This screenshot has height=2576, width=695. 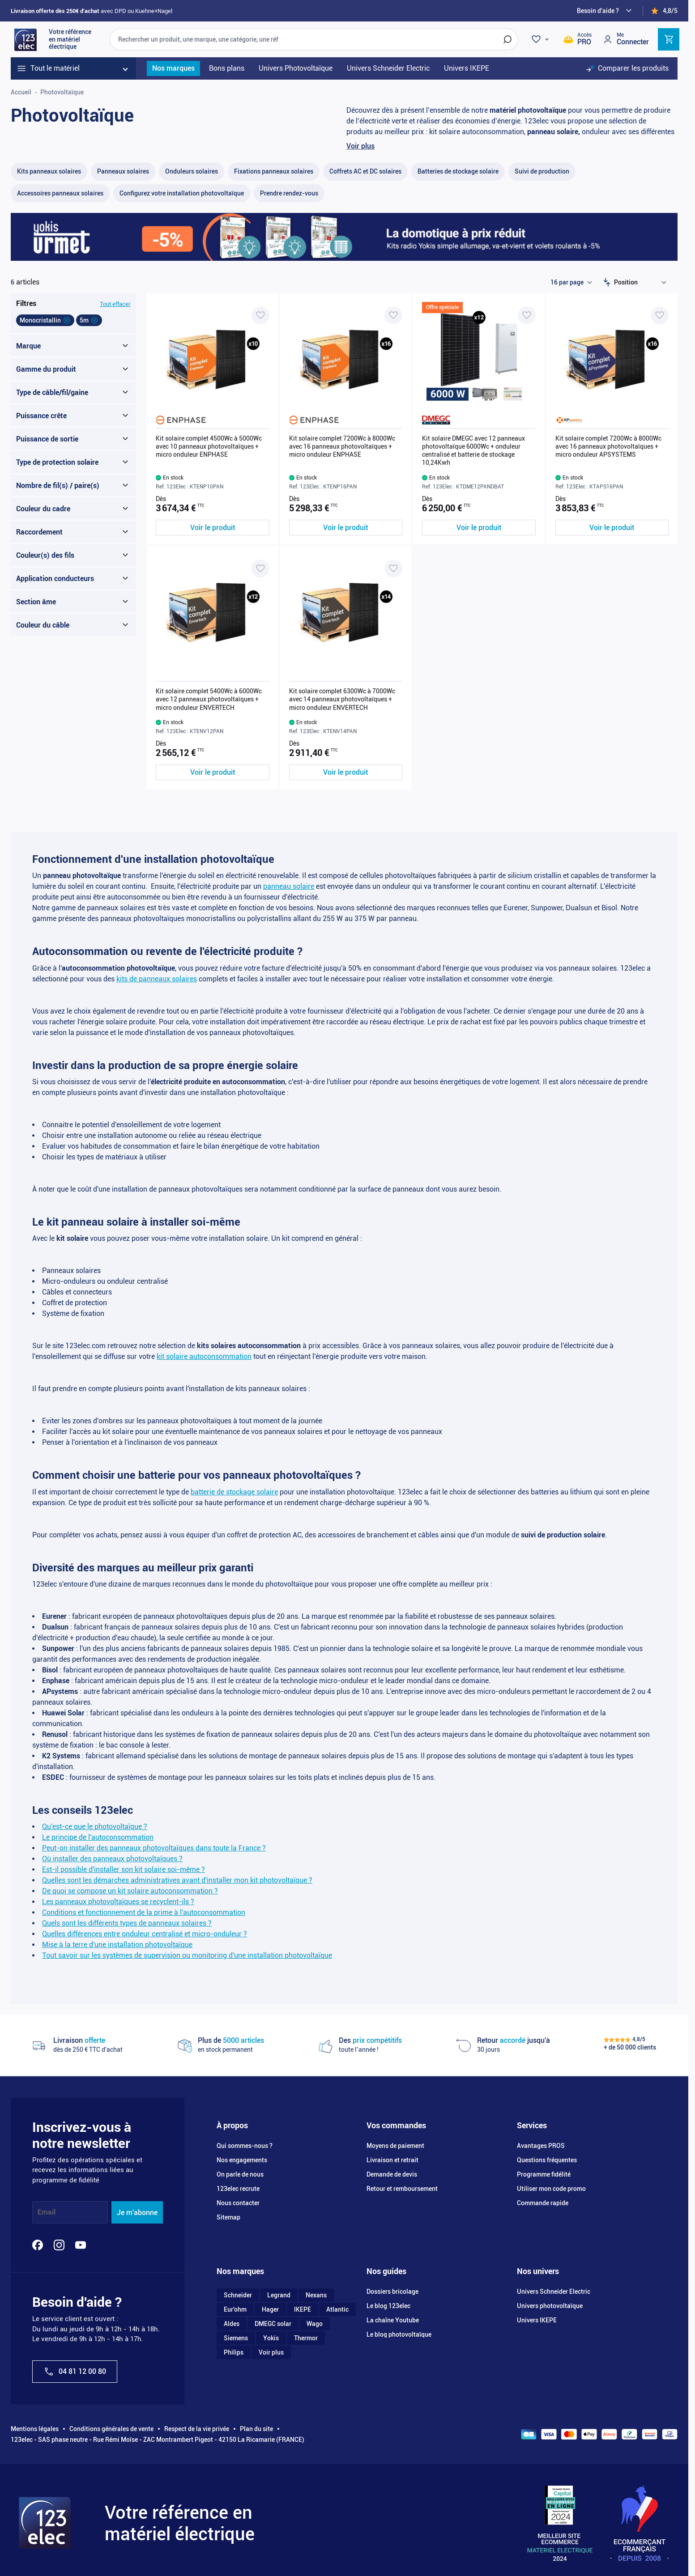 What do you see at coordinates (274, 171) in the screenshot?
I see `[Fixations panneaux solaires filter, 50 available products]` at bounding box center [274, 171].